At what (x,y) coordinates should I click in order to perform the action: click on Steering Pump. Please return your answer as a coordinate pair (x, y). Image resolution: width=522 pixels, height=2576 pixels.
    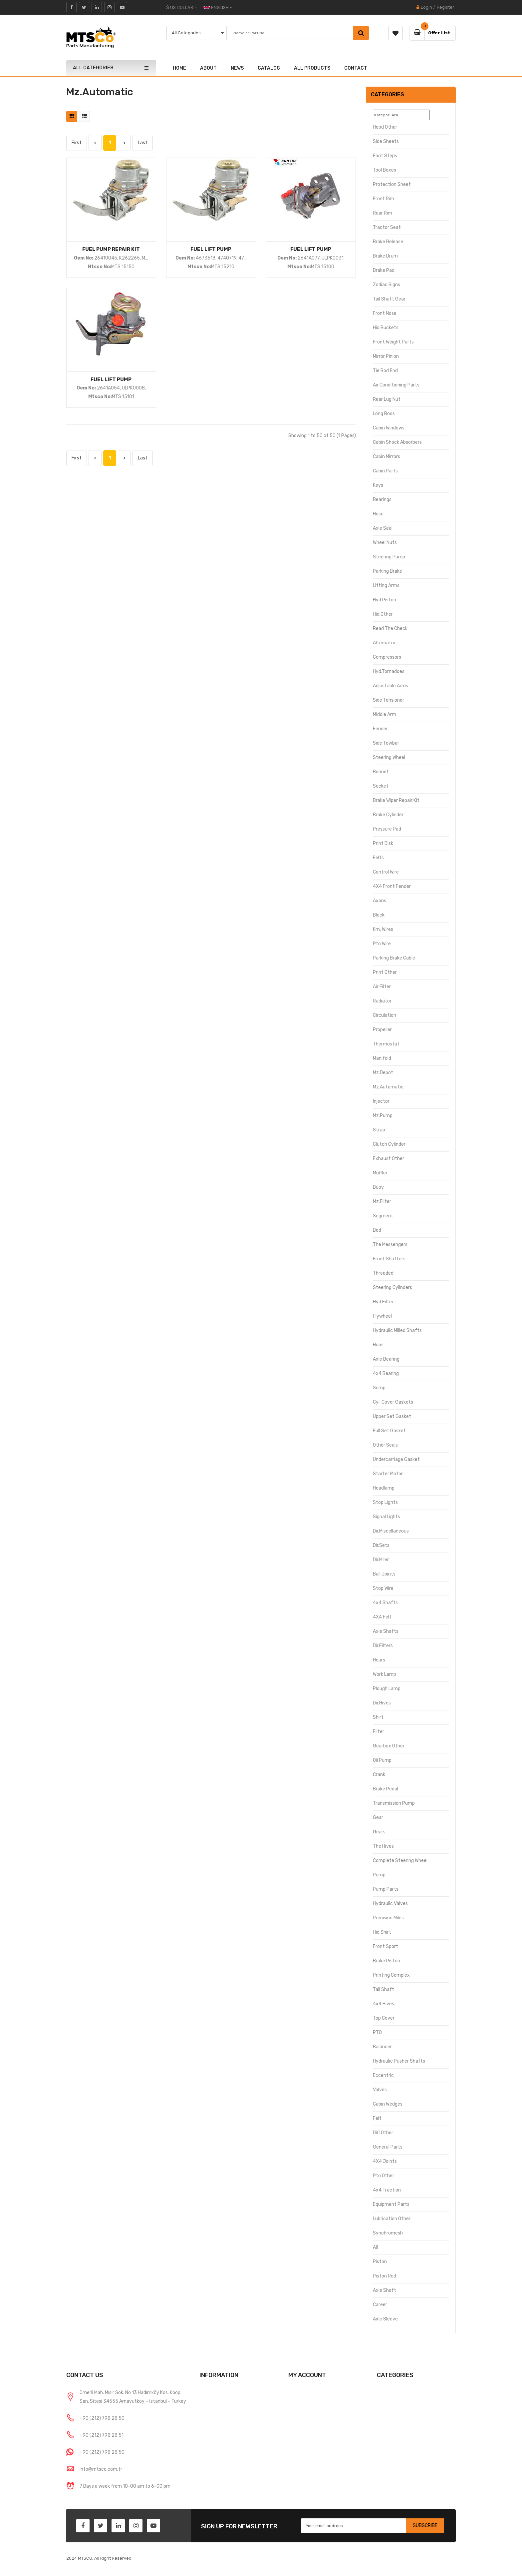
    Looking at the image, I should click on (389, 557).